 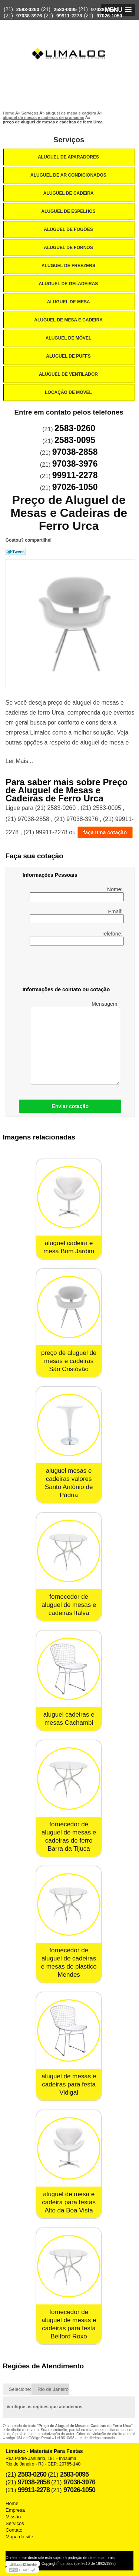 What do you see at coordinates (19, 2536) in the screenshot?
I see `Mapa do site` at bounding box center [19, 2536].